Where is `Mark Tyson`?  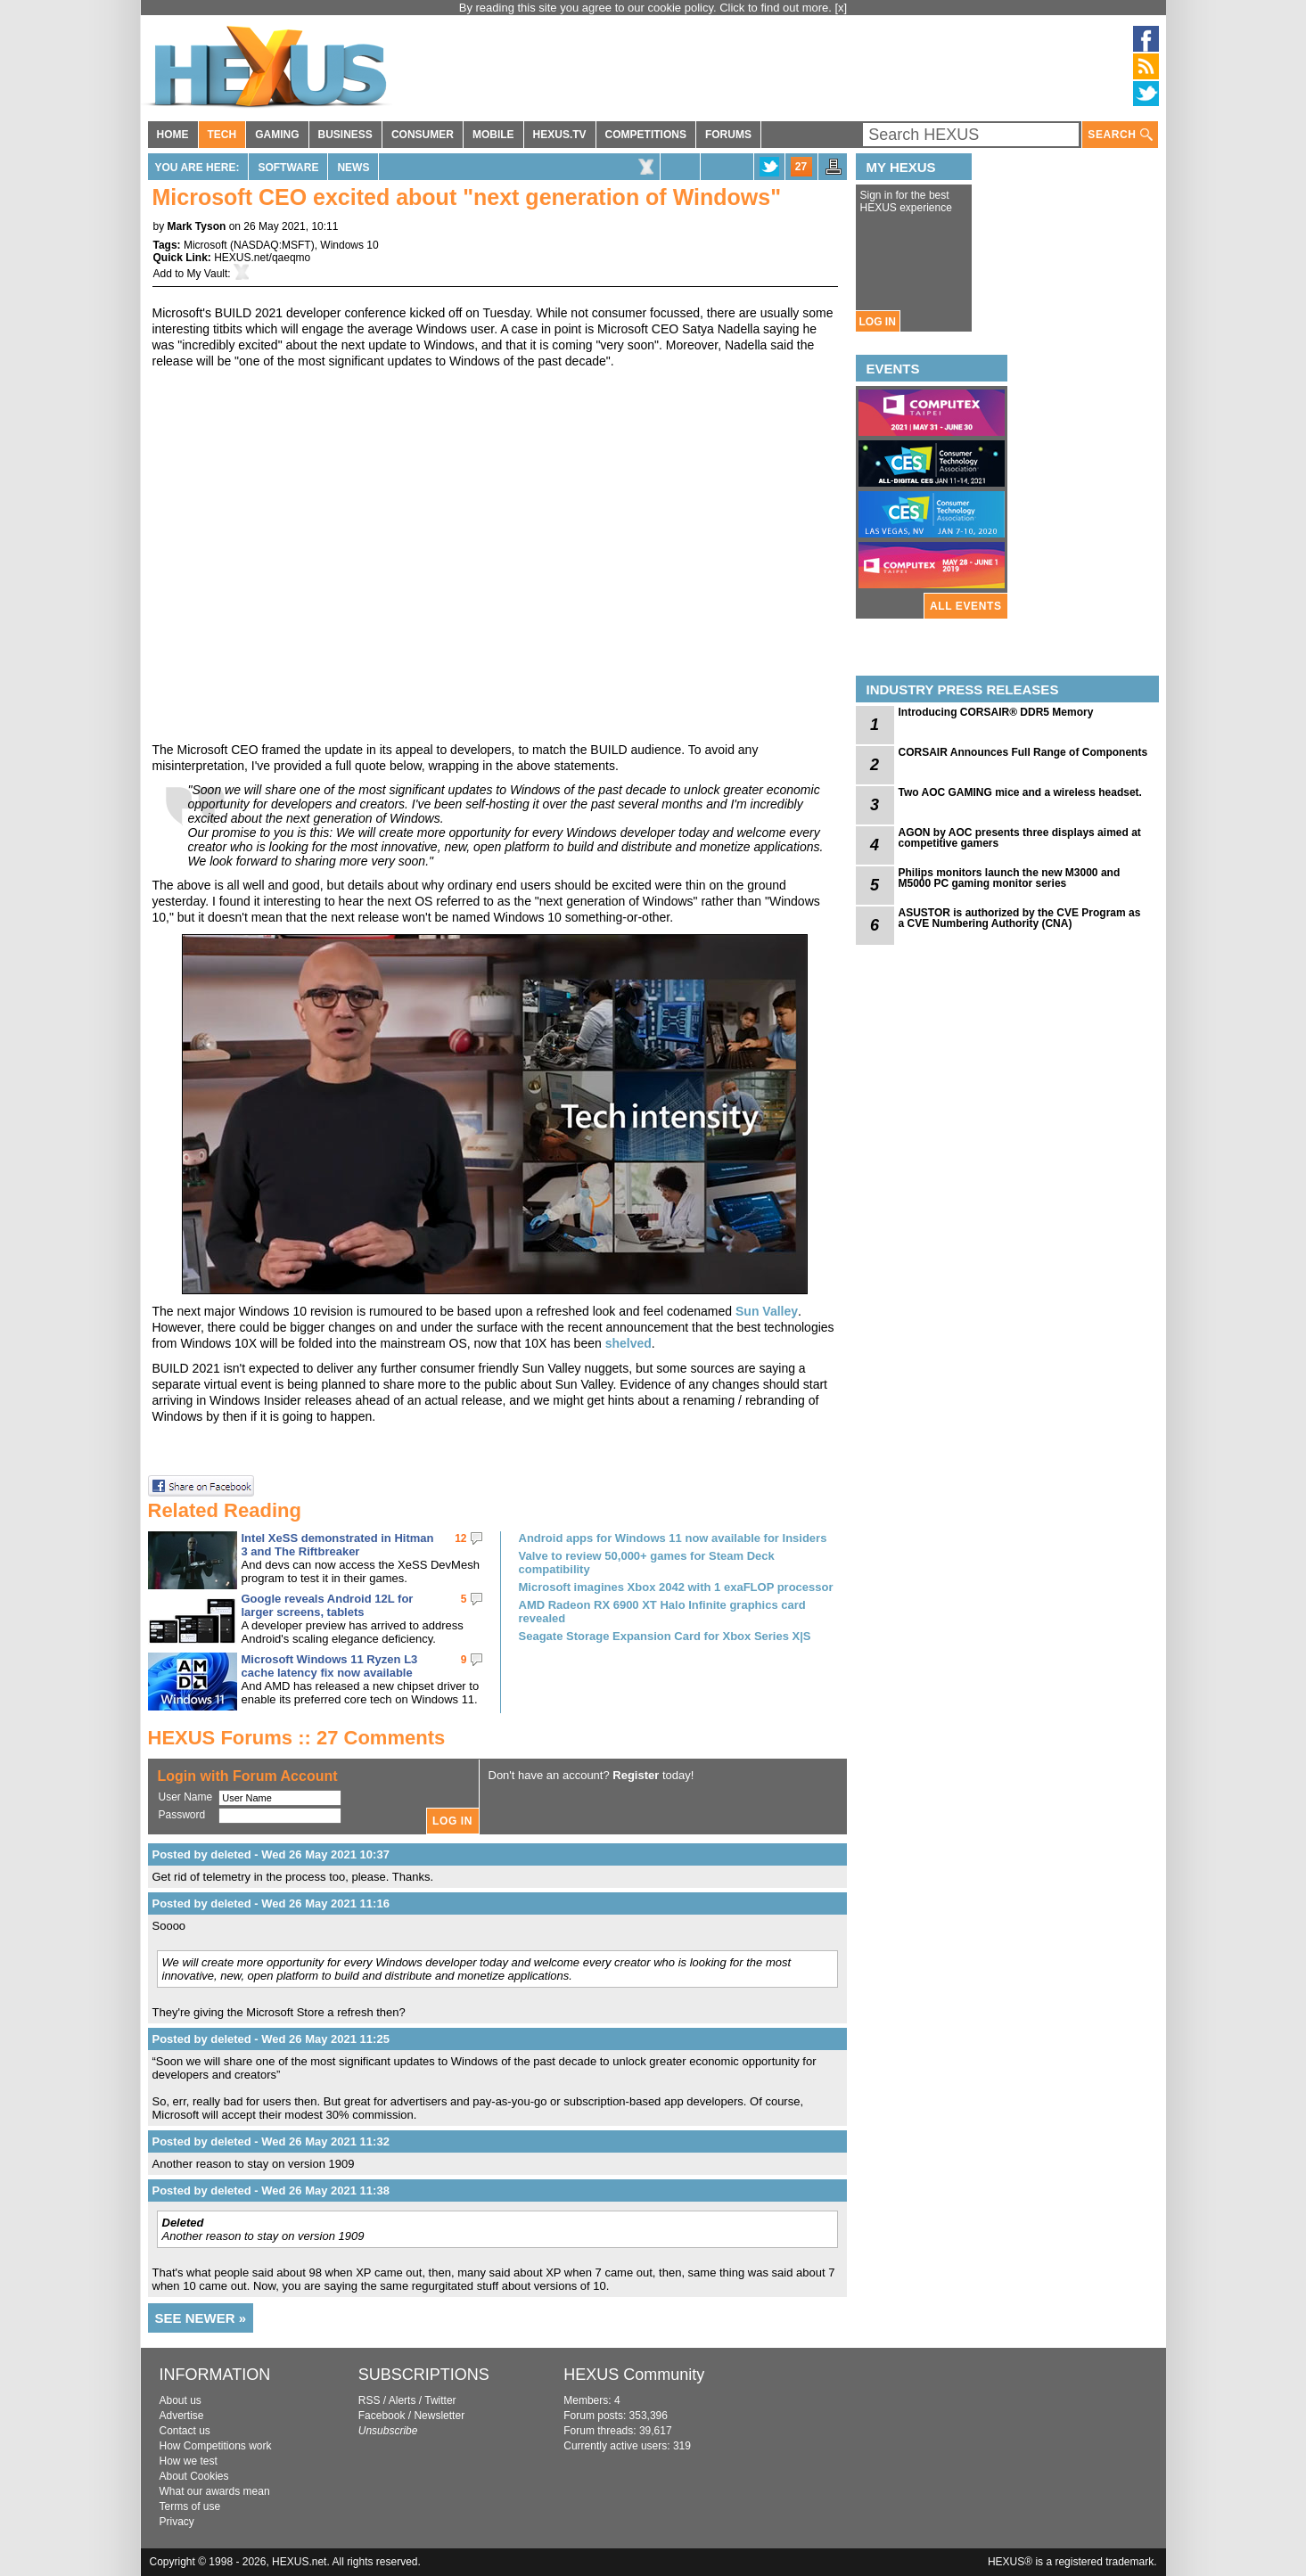 Mark Tyson is located at coordinates (197, 226).